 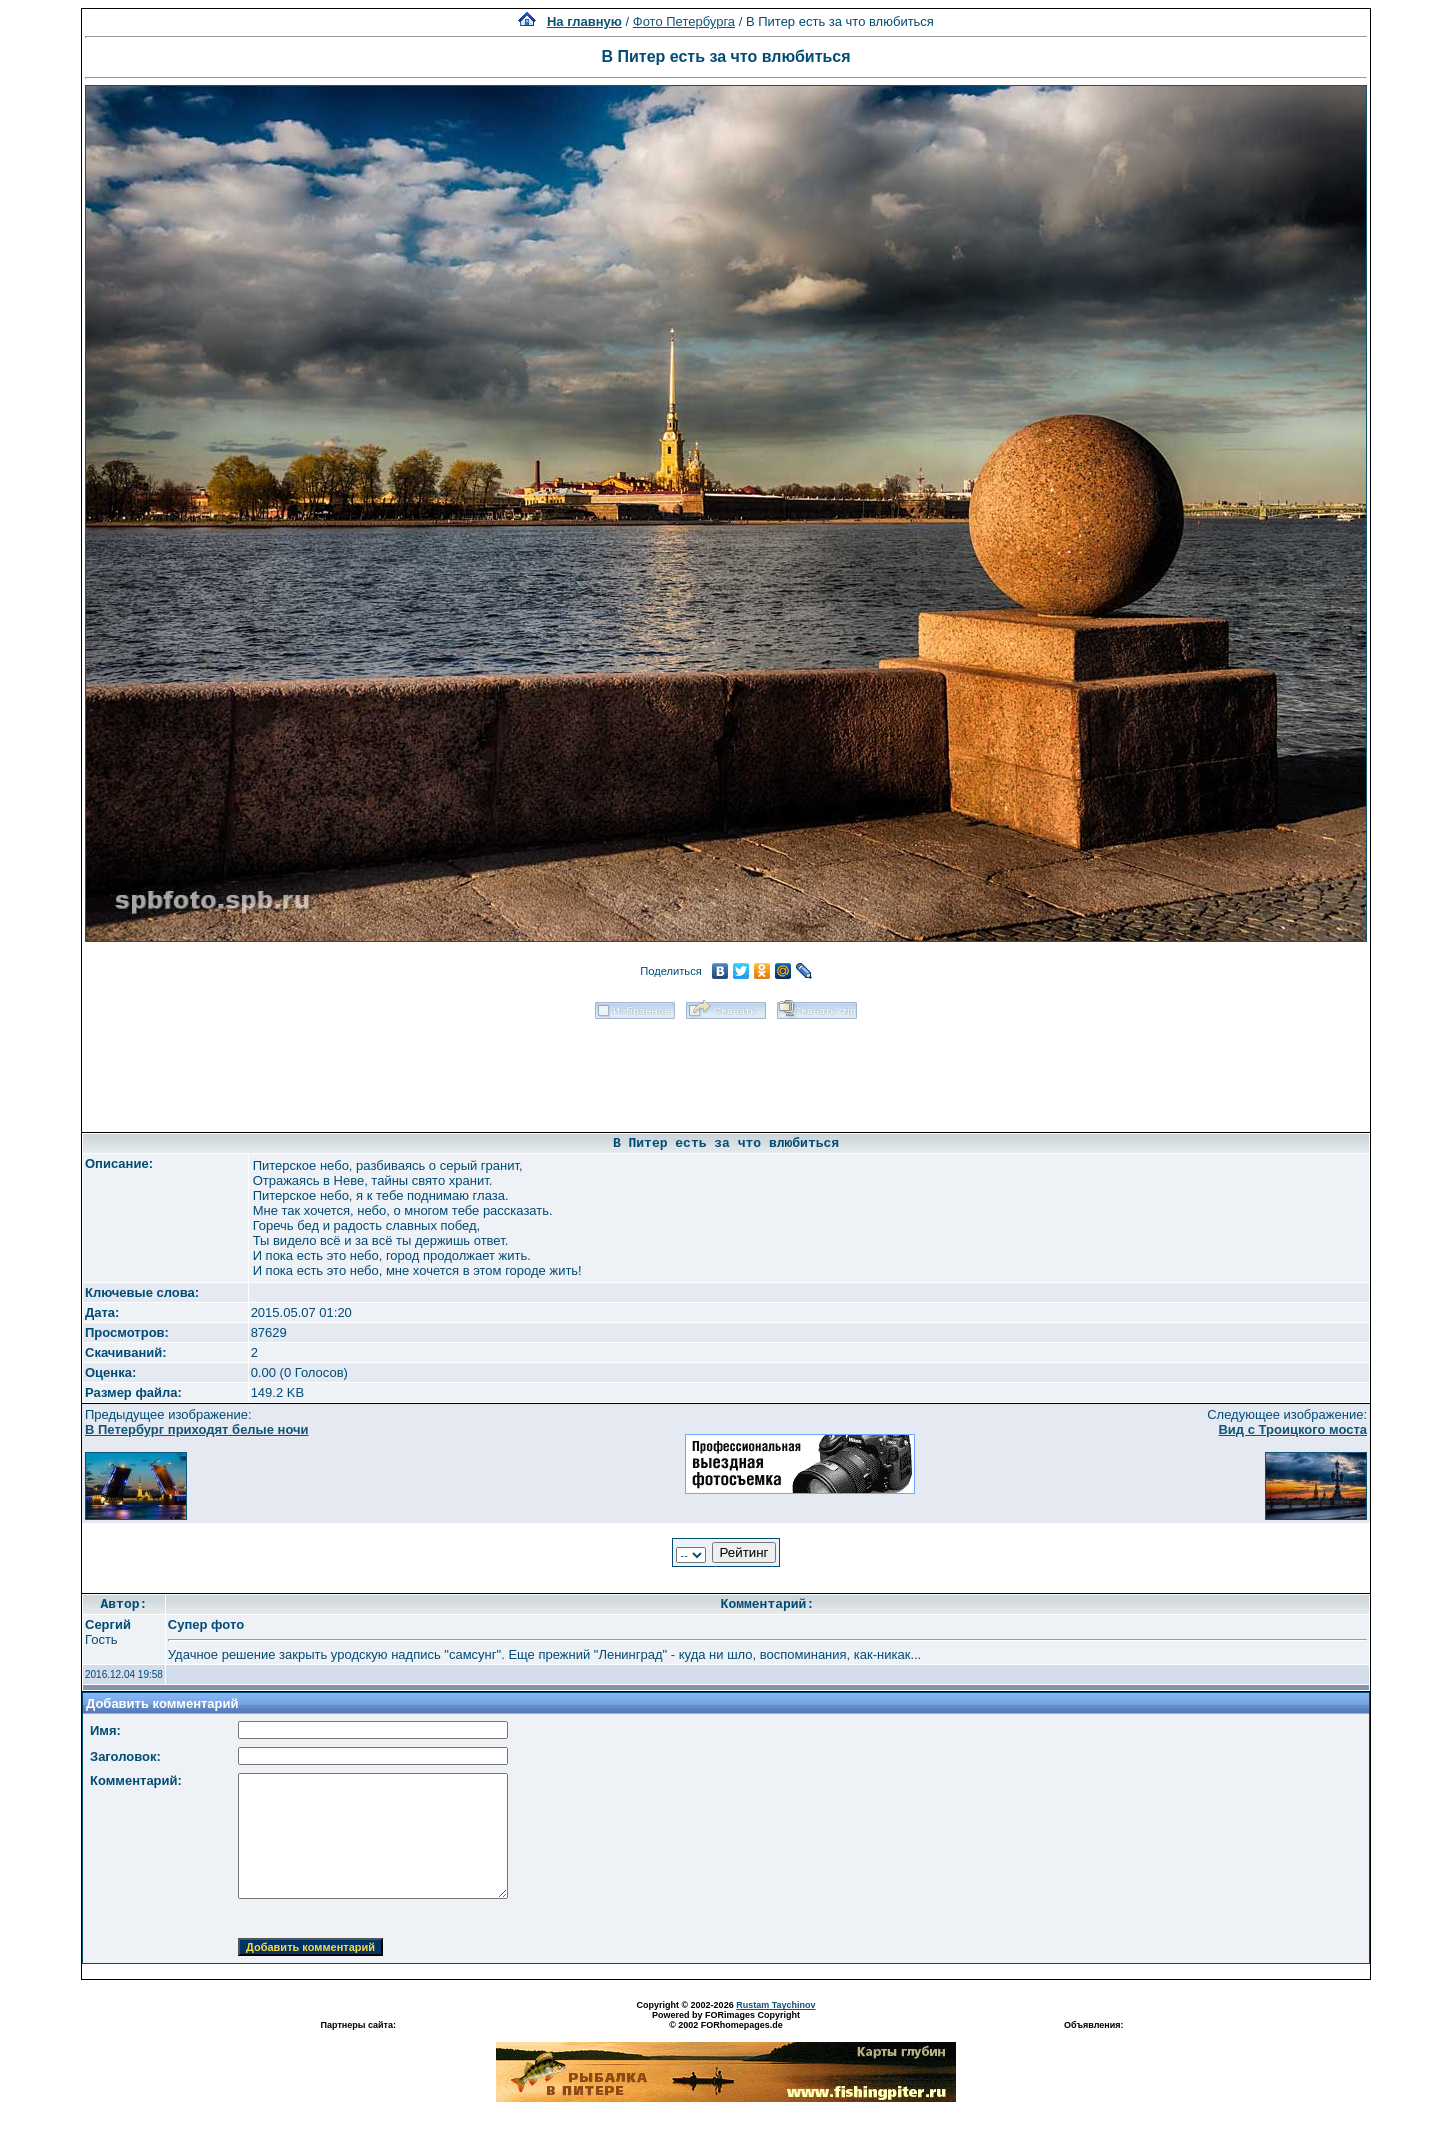 What do you see at coordinates (726, 1069) in the screenshot?
I see `[Advertisement]` at bounding box center [726, 1069].